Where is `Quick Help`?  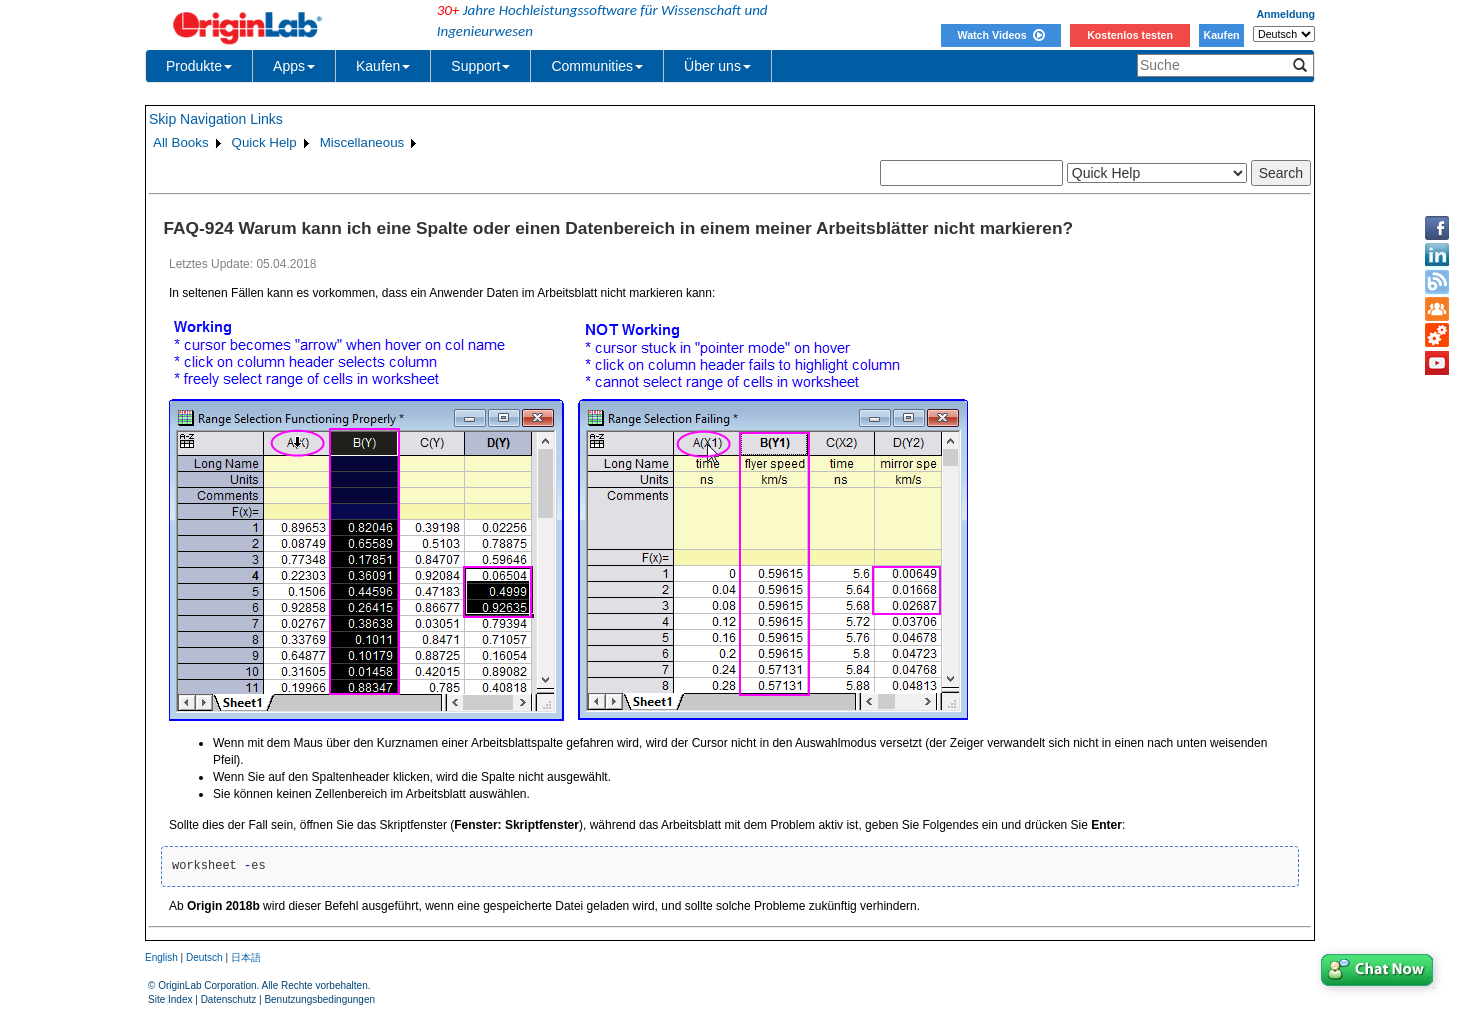
Quick Help is located at coordinates (264, 142).